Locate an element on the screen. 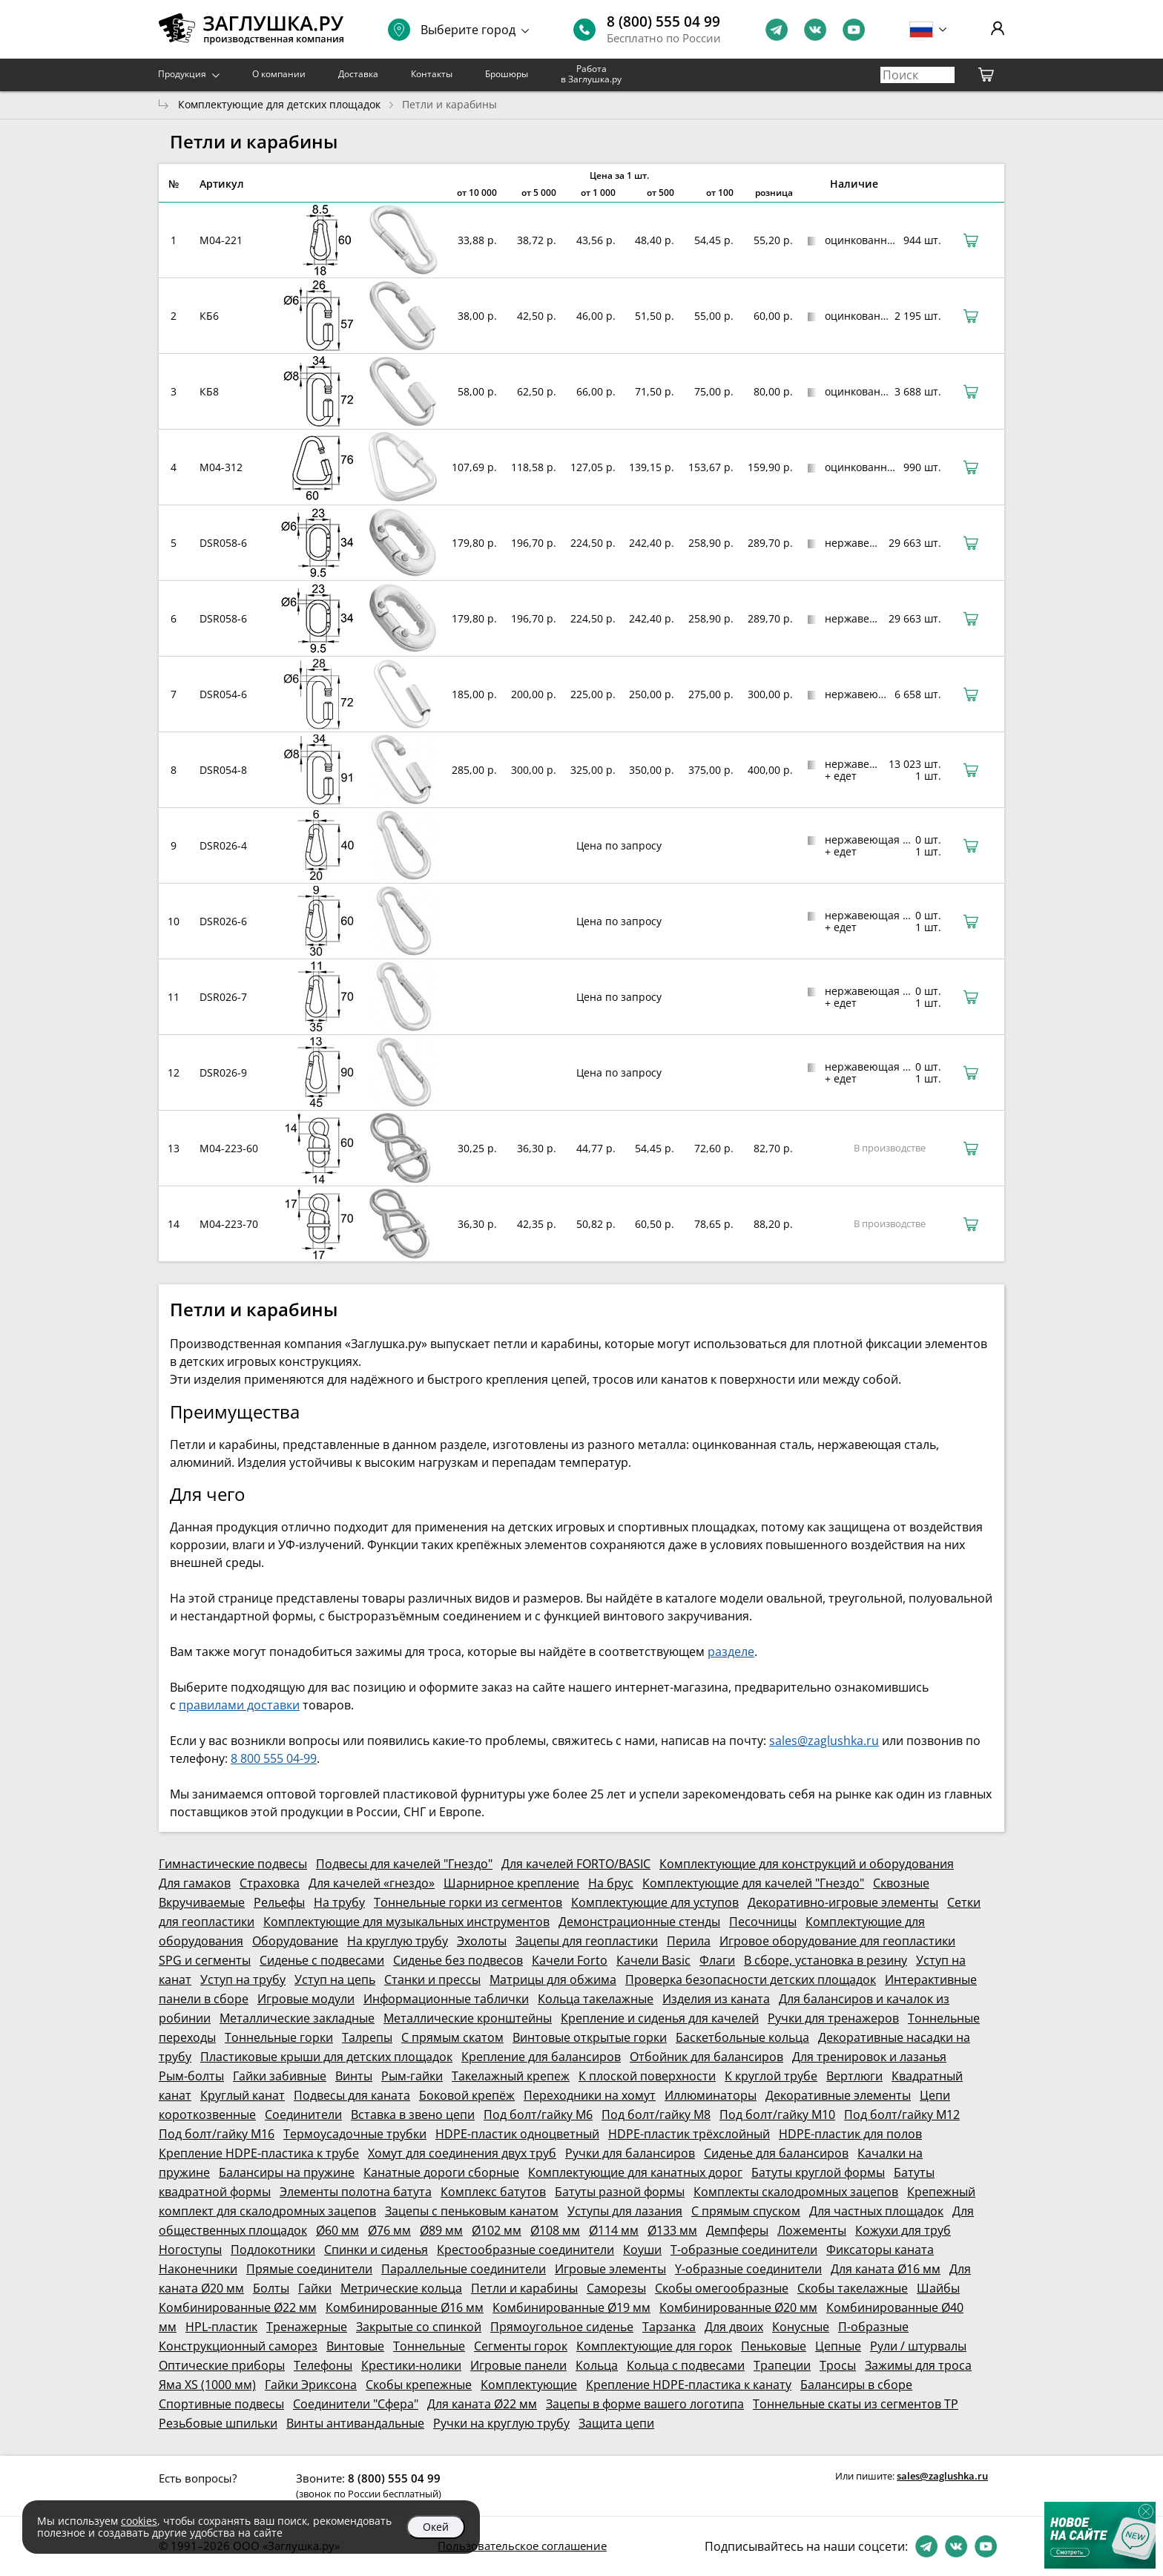 This screenshot has width=1163, height=2576. Под болт/гайку М6 is located at coordinates (538, 2114).